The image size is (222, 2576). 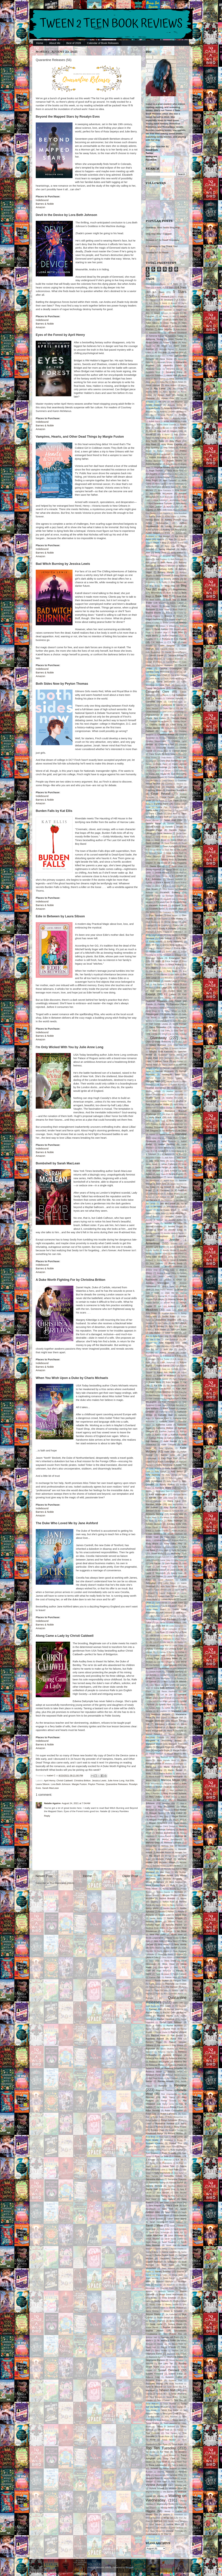 What do you see at coordinates (153, 1098) in the screenshot?
I see `Heather Lyons` at bounding box center [153, 1098].